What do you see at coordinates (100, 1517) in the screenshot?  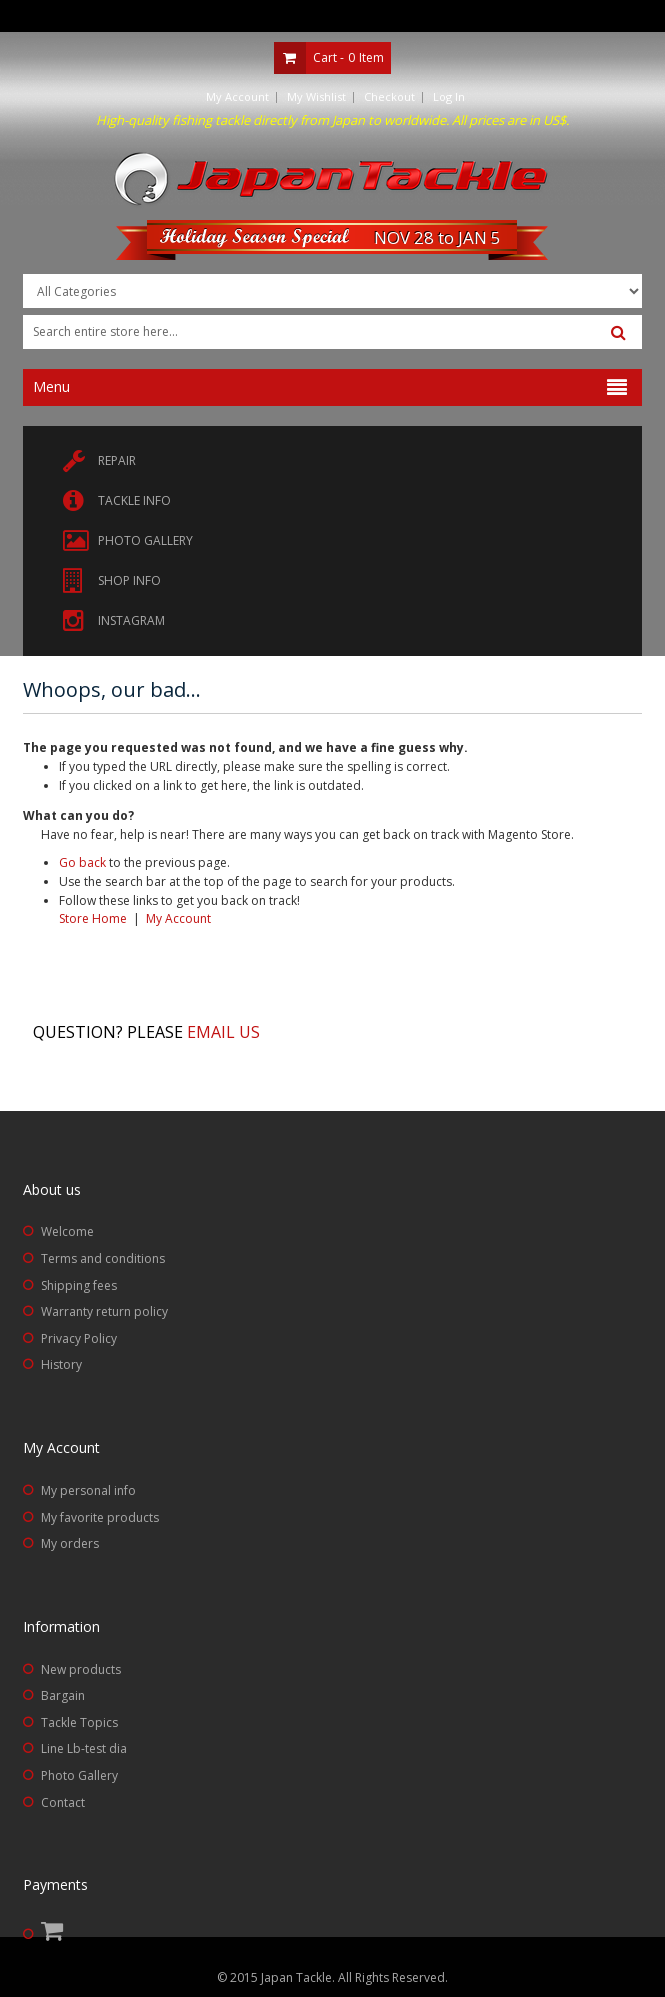 I see `My favorite products` at bounding box center [100, 1517].